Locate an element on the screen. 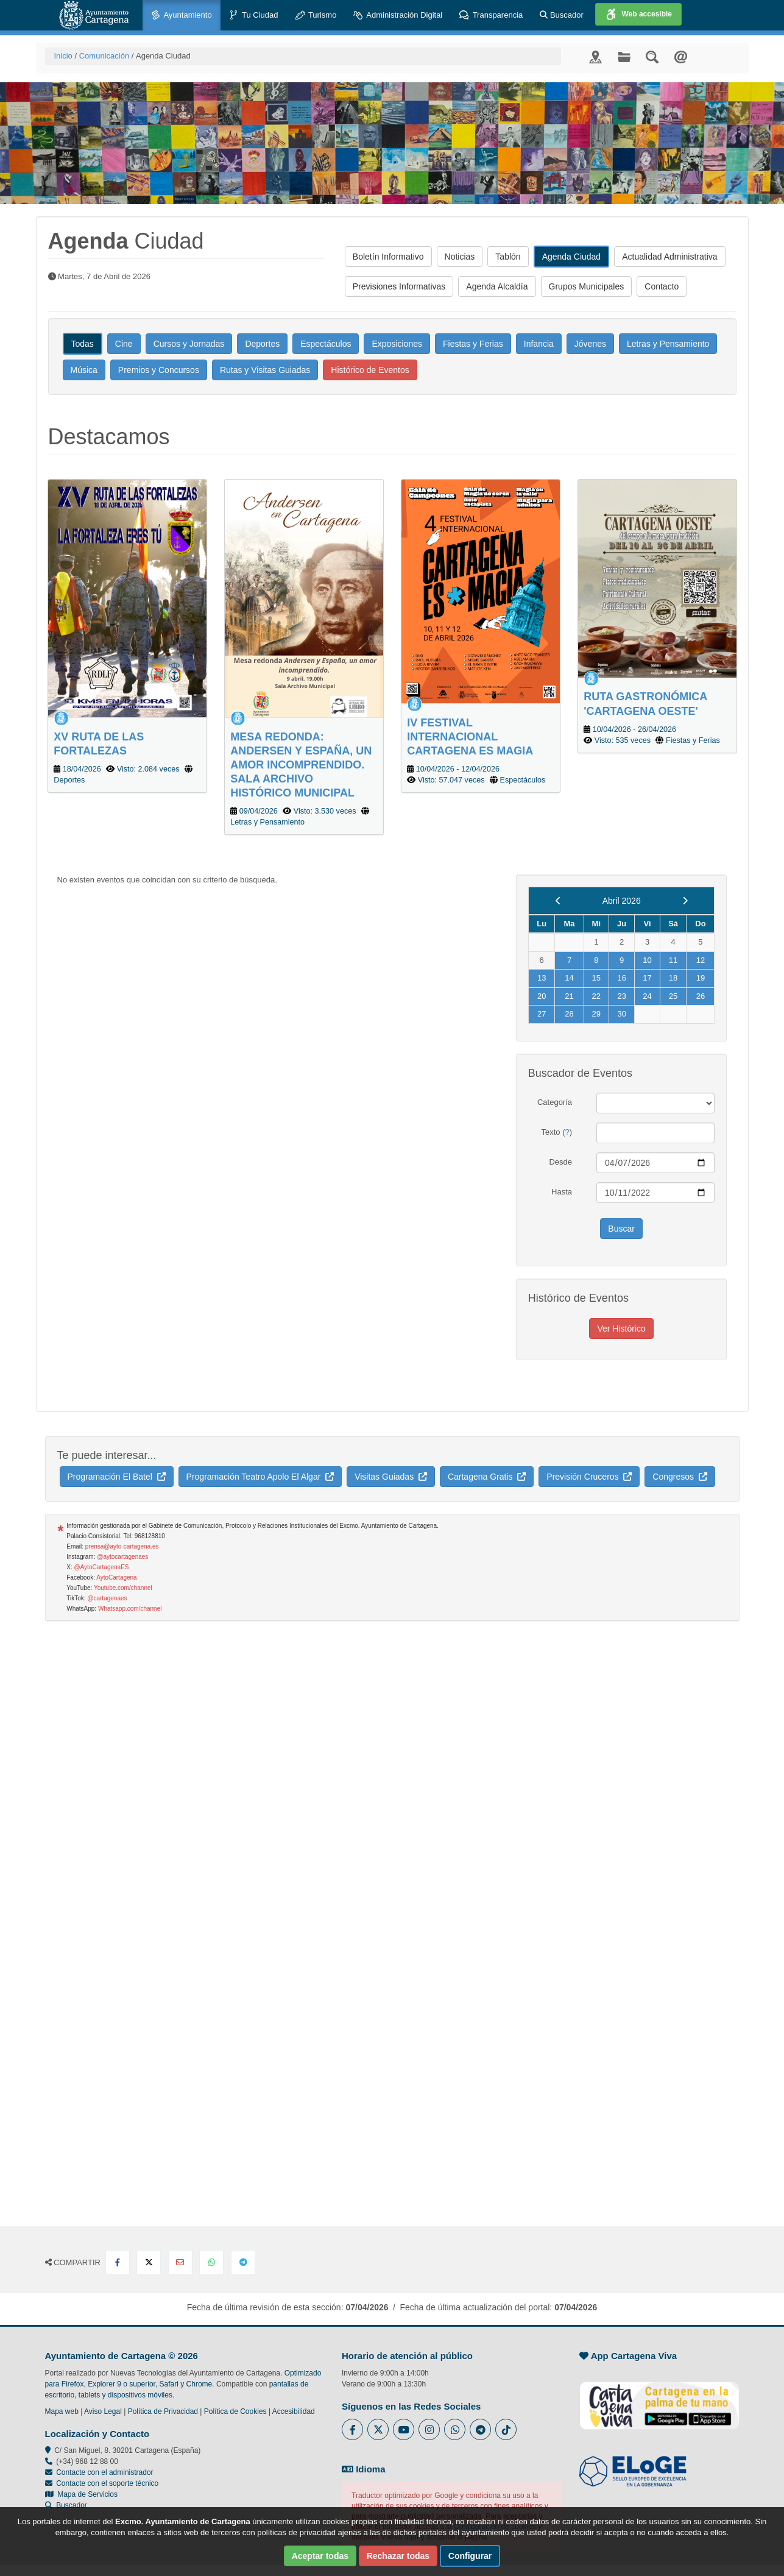  [Enlace al Twitter del Ayuntamiento de Cartagena - Se abre en ventana nueva] is located at coordinates (378, 2429).